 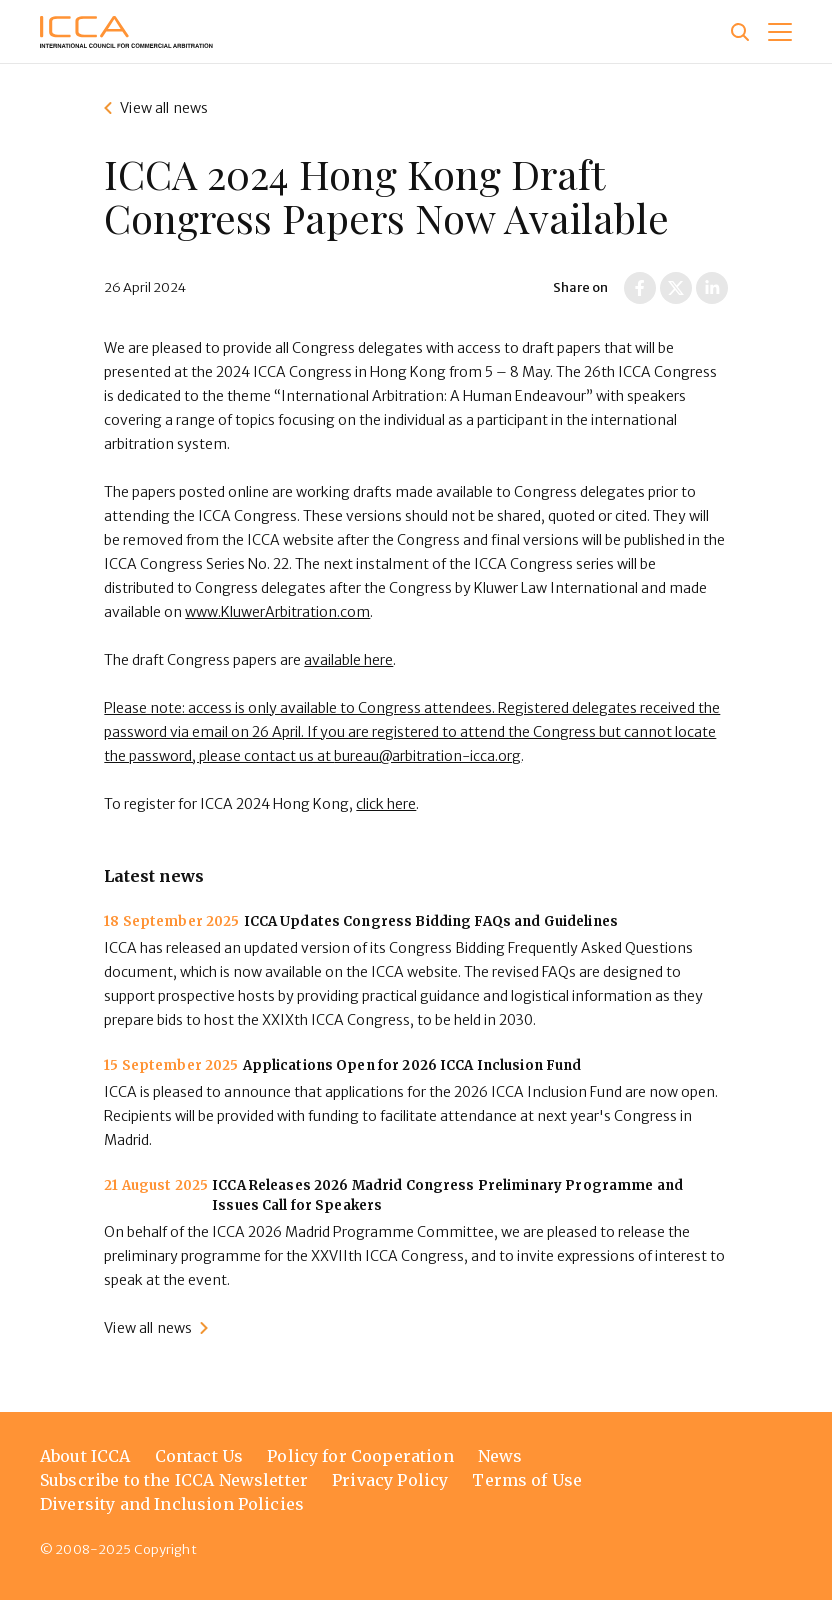 What do you see at coordinates (740, 32) in the screenshot?
I see `[Site search]` at bounding box center [740, 32].